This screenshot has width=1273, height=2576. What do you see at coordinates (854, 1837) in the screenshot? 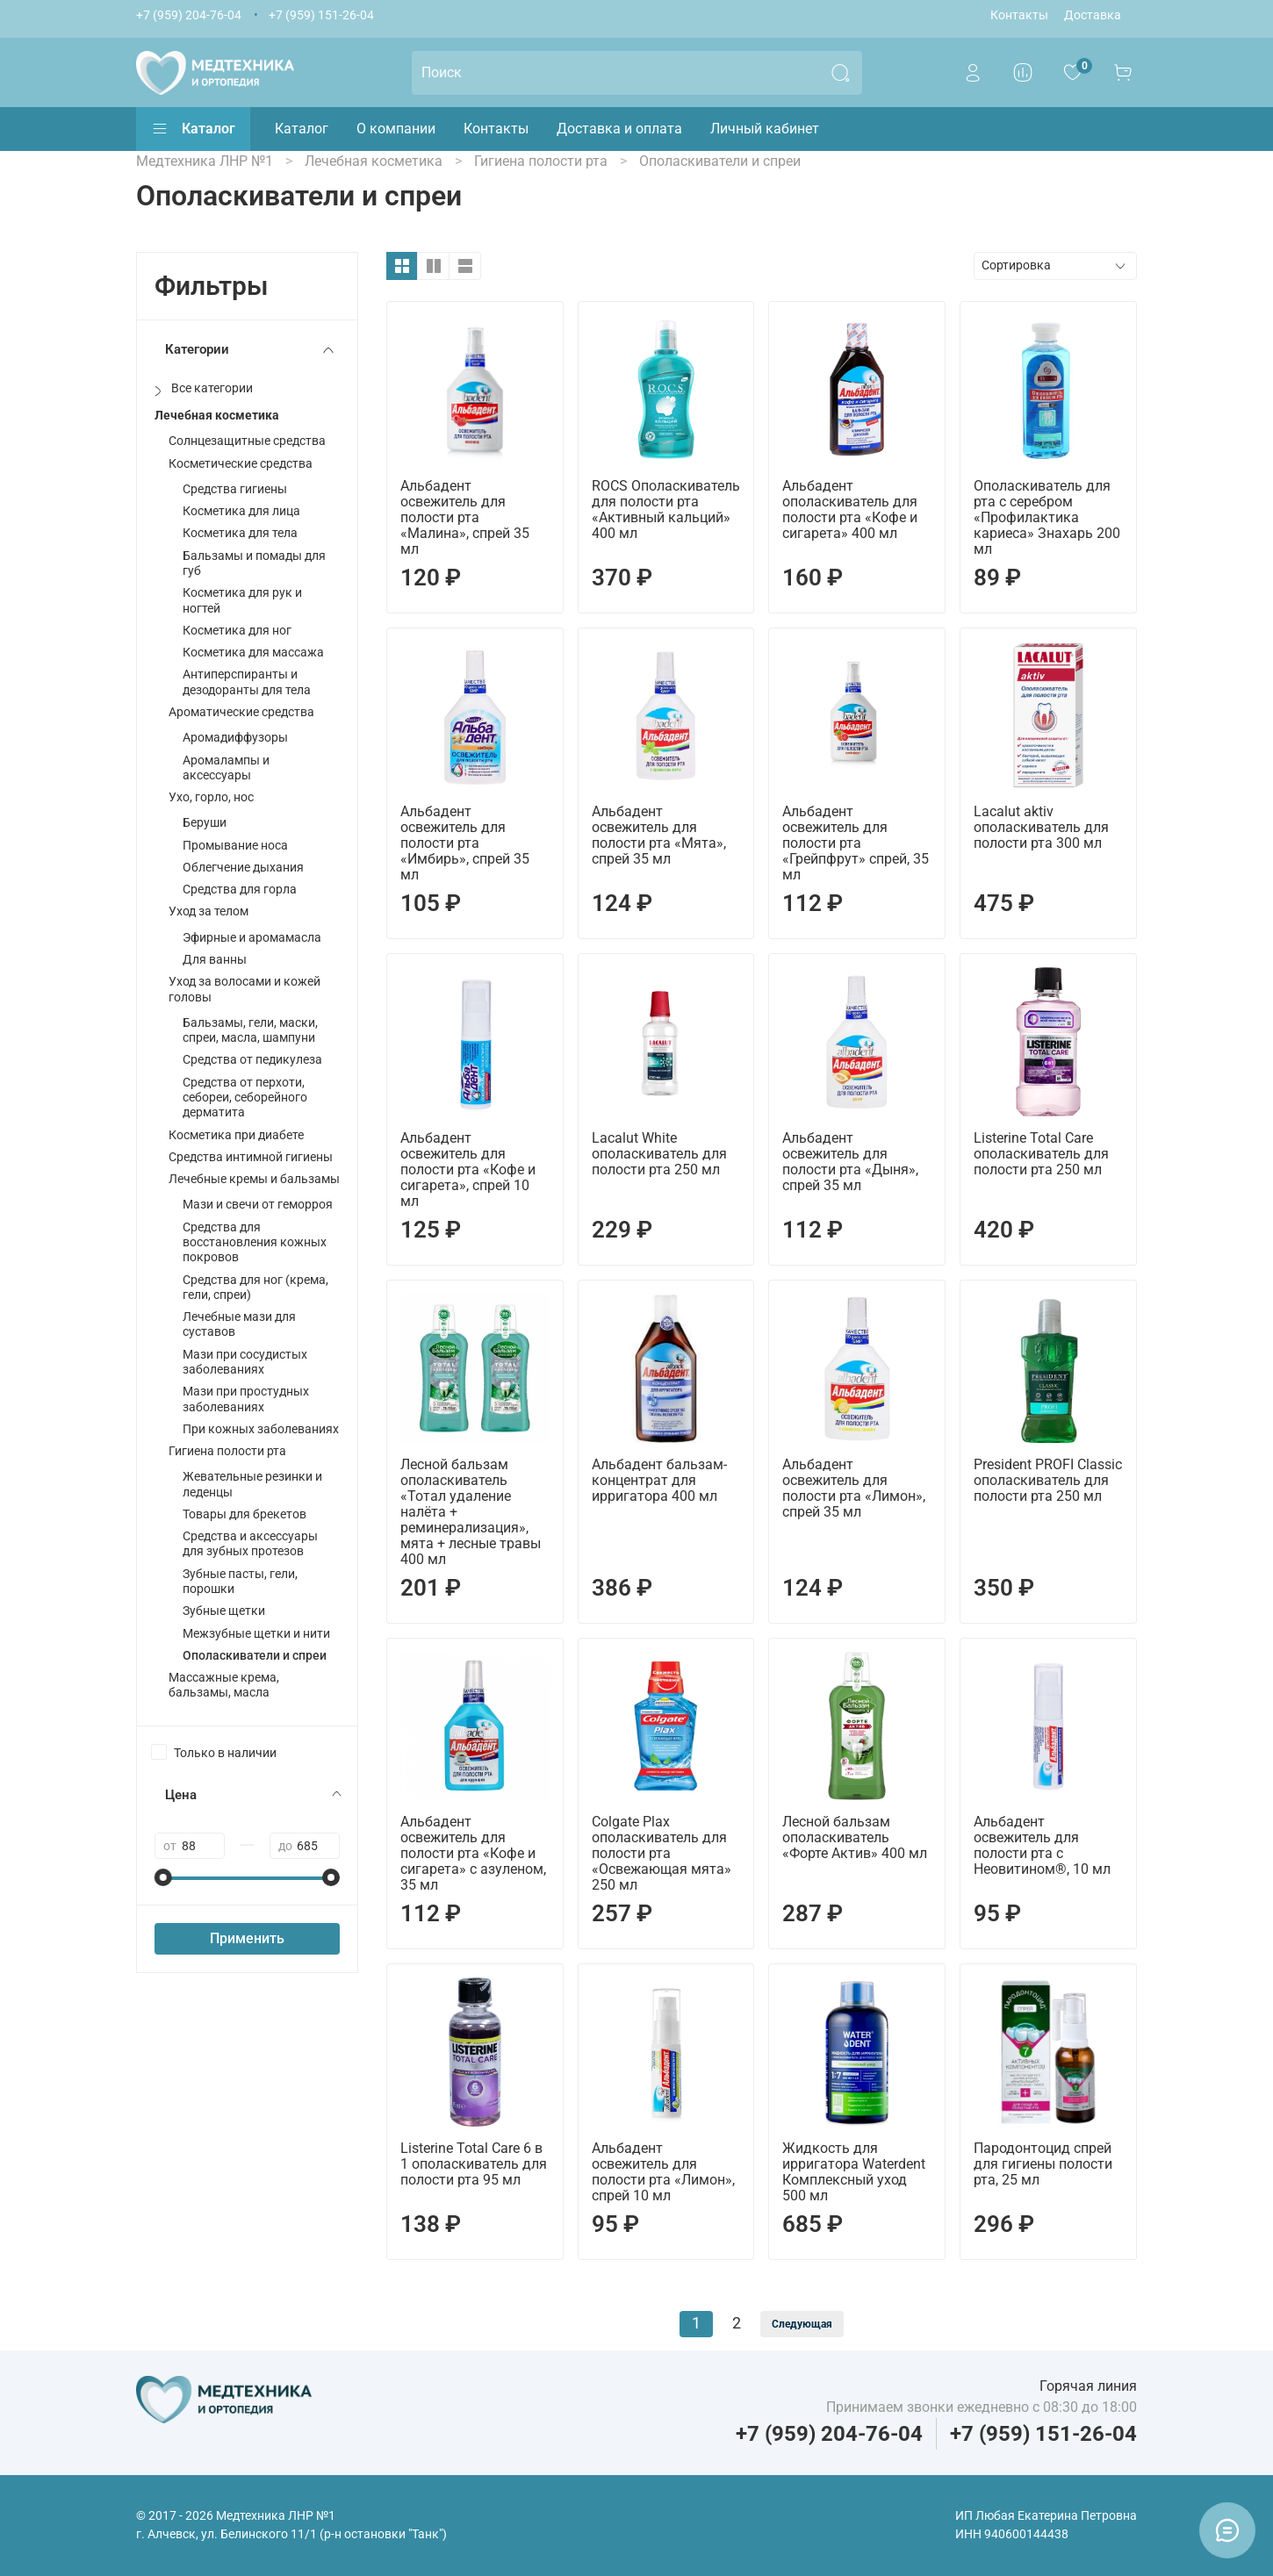
I see `Лесной бальзам ополаскиватель «Форте Актив» 400 мл` at bounding box center [854, 1837].